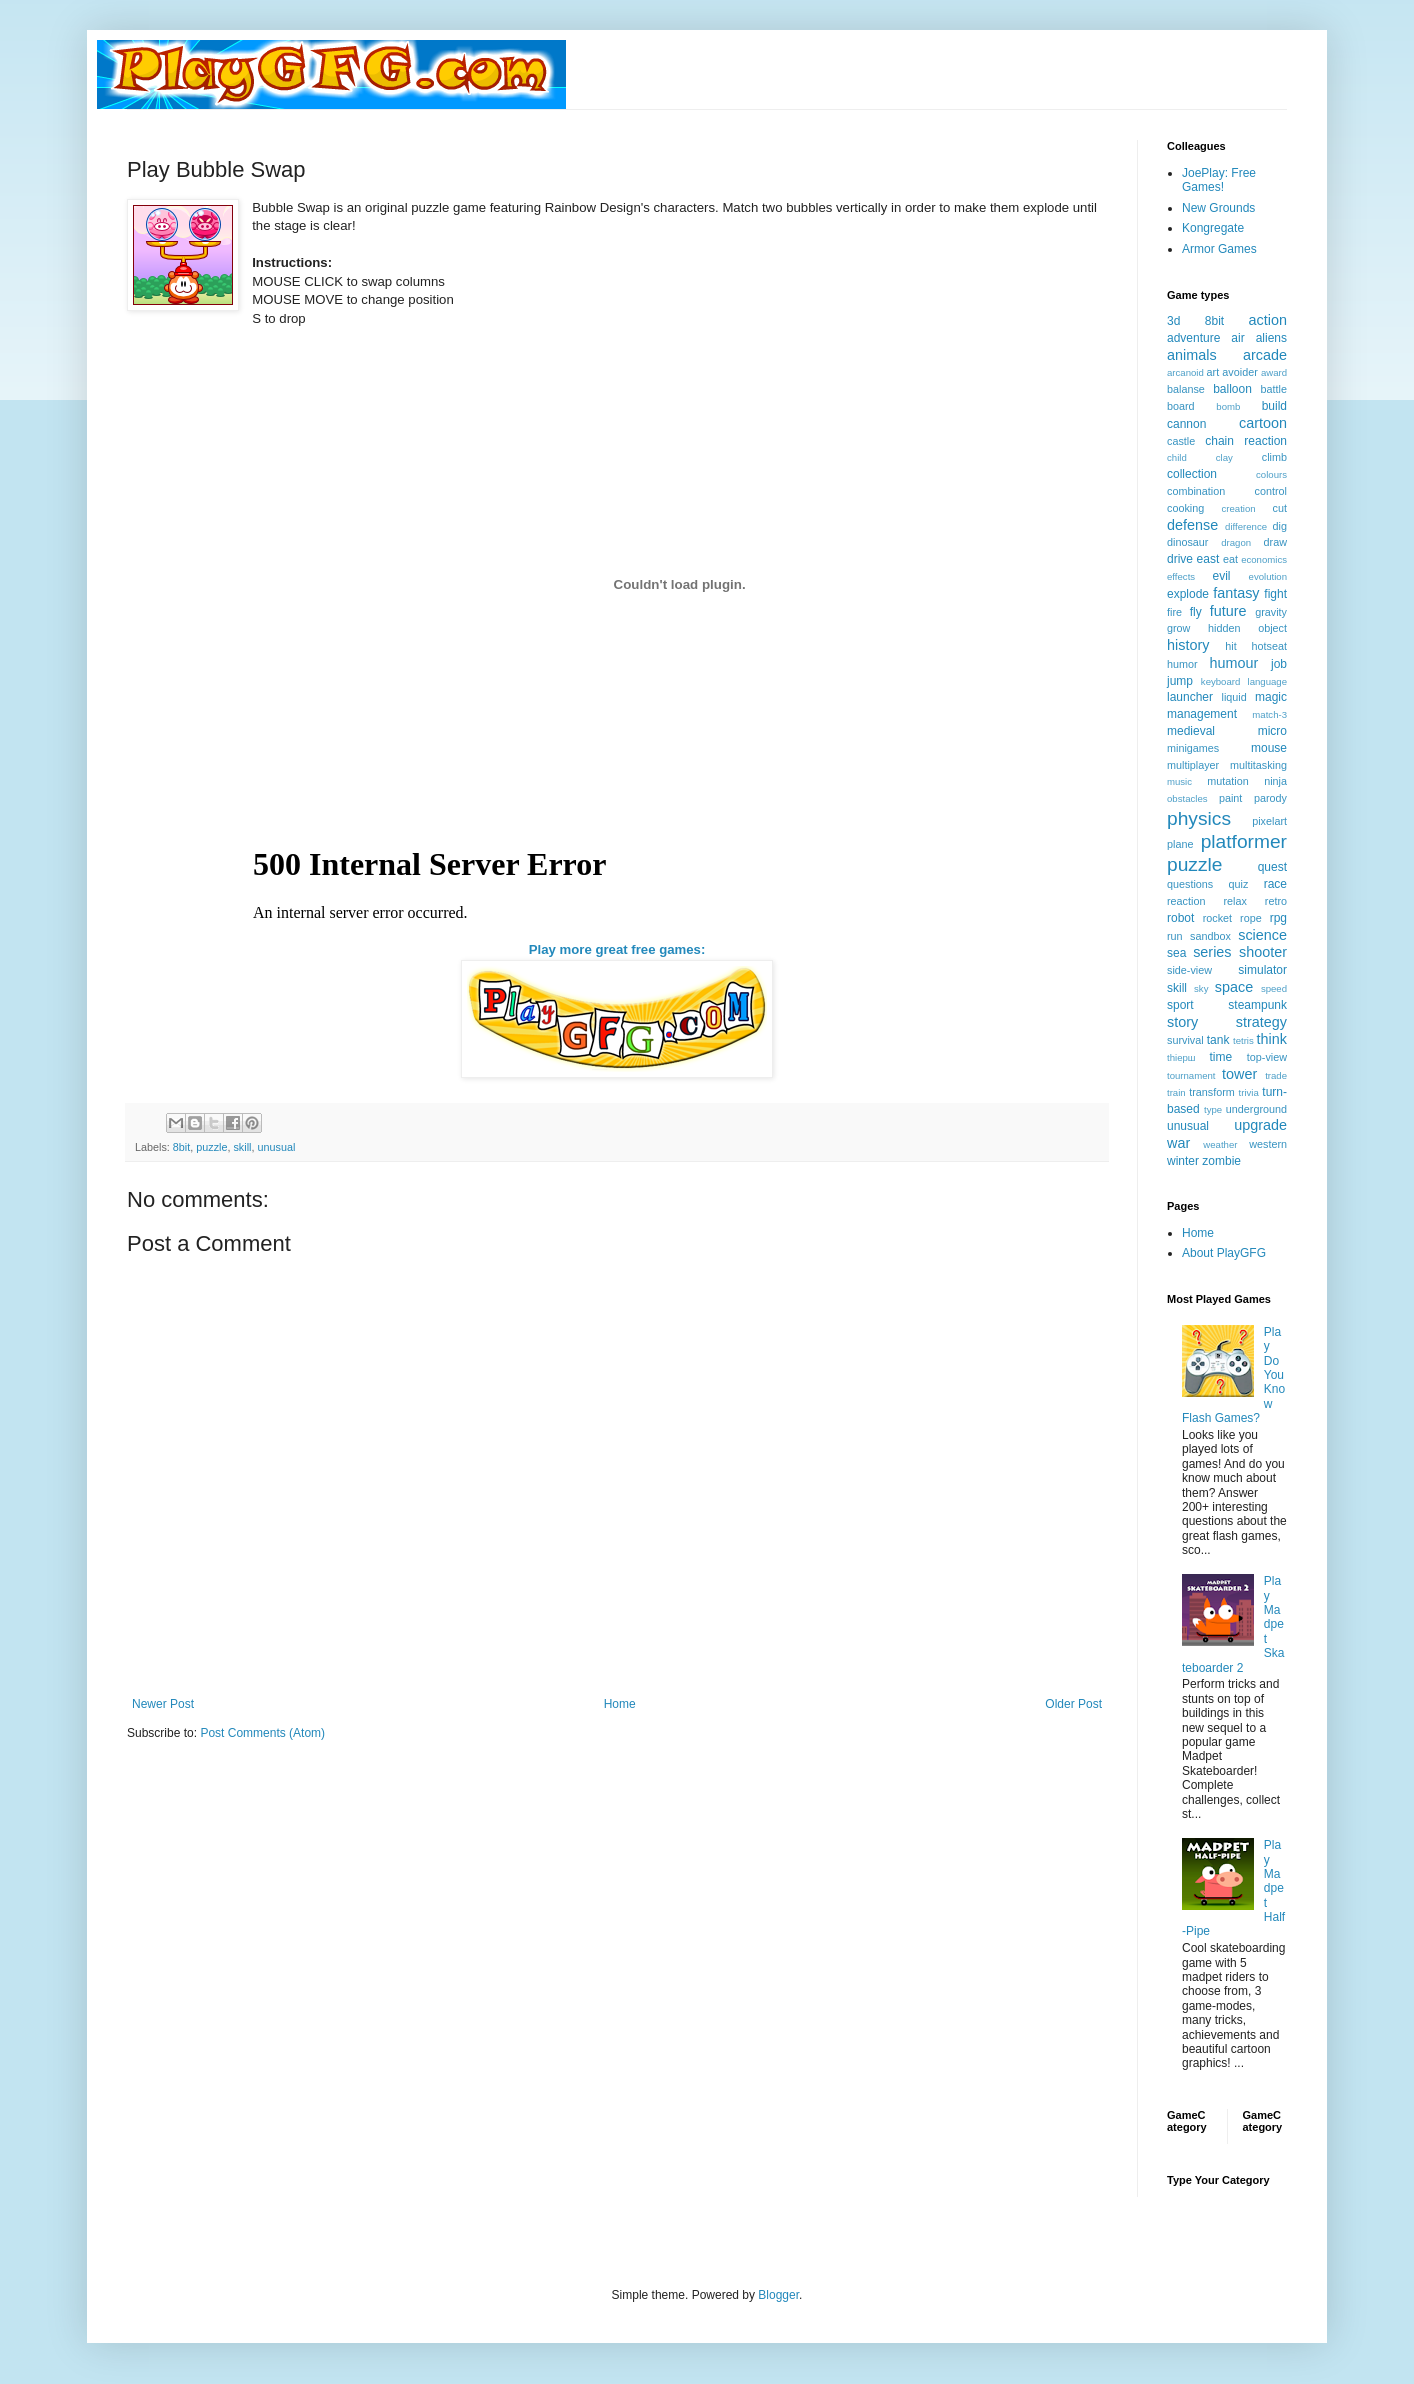  What do you see at coordinates (1271, 612) in the screenshot?
I see `gravity` at bounding box center [1271, 612].